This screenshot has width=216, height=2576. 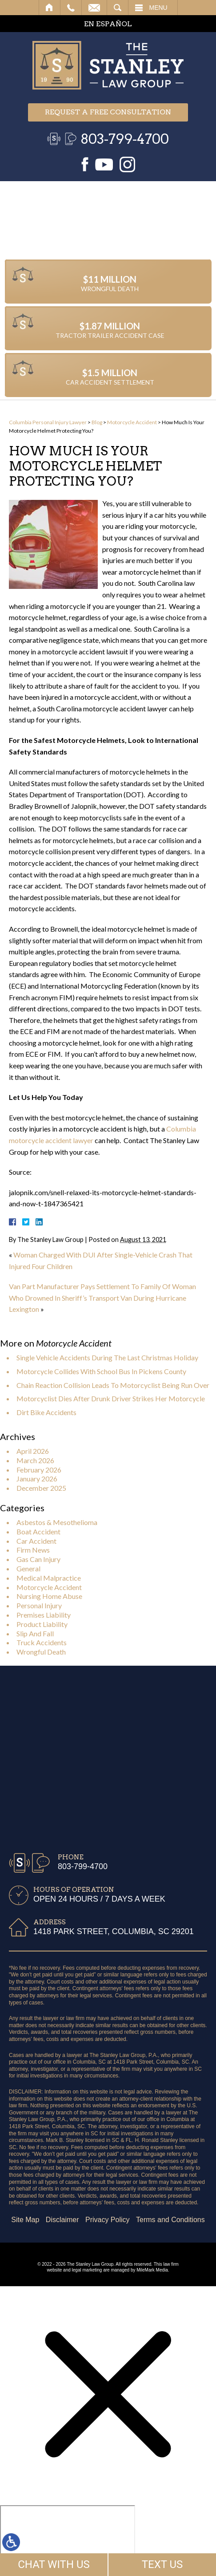 I want to click on Chain Reaction Collision Leads To Motorcyclist Being Run Over, so click(x=112, y=1385).